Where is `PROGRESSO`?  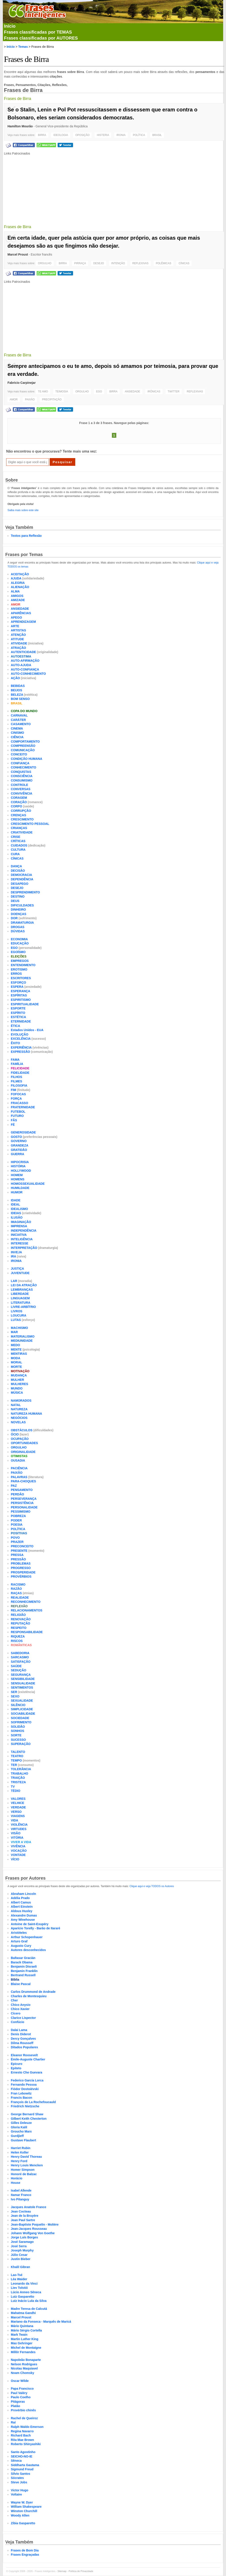
PROGRESSO is located at coordinates (21, 1568).